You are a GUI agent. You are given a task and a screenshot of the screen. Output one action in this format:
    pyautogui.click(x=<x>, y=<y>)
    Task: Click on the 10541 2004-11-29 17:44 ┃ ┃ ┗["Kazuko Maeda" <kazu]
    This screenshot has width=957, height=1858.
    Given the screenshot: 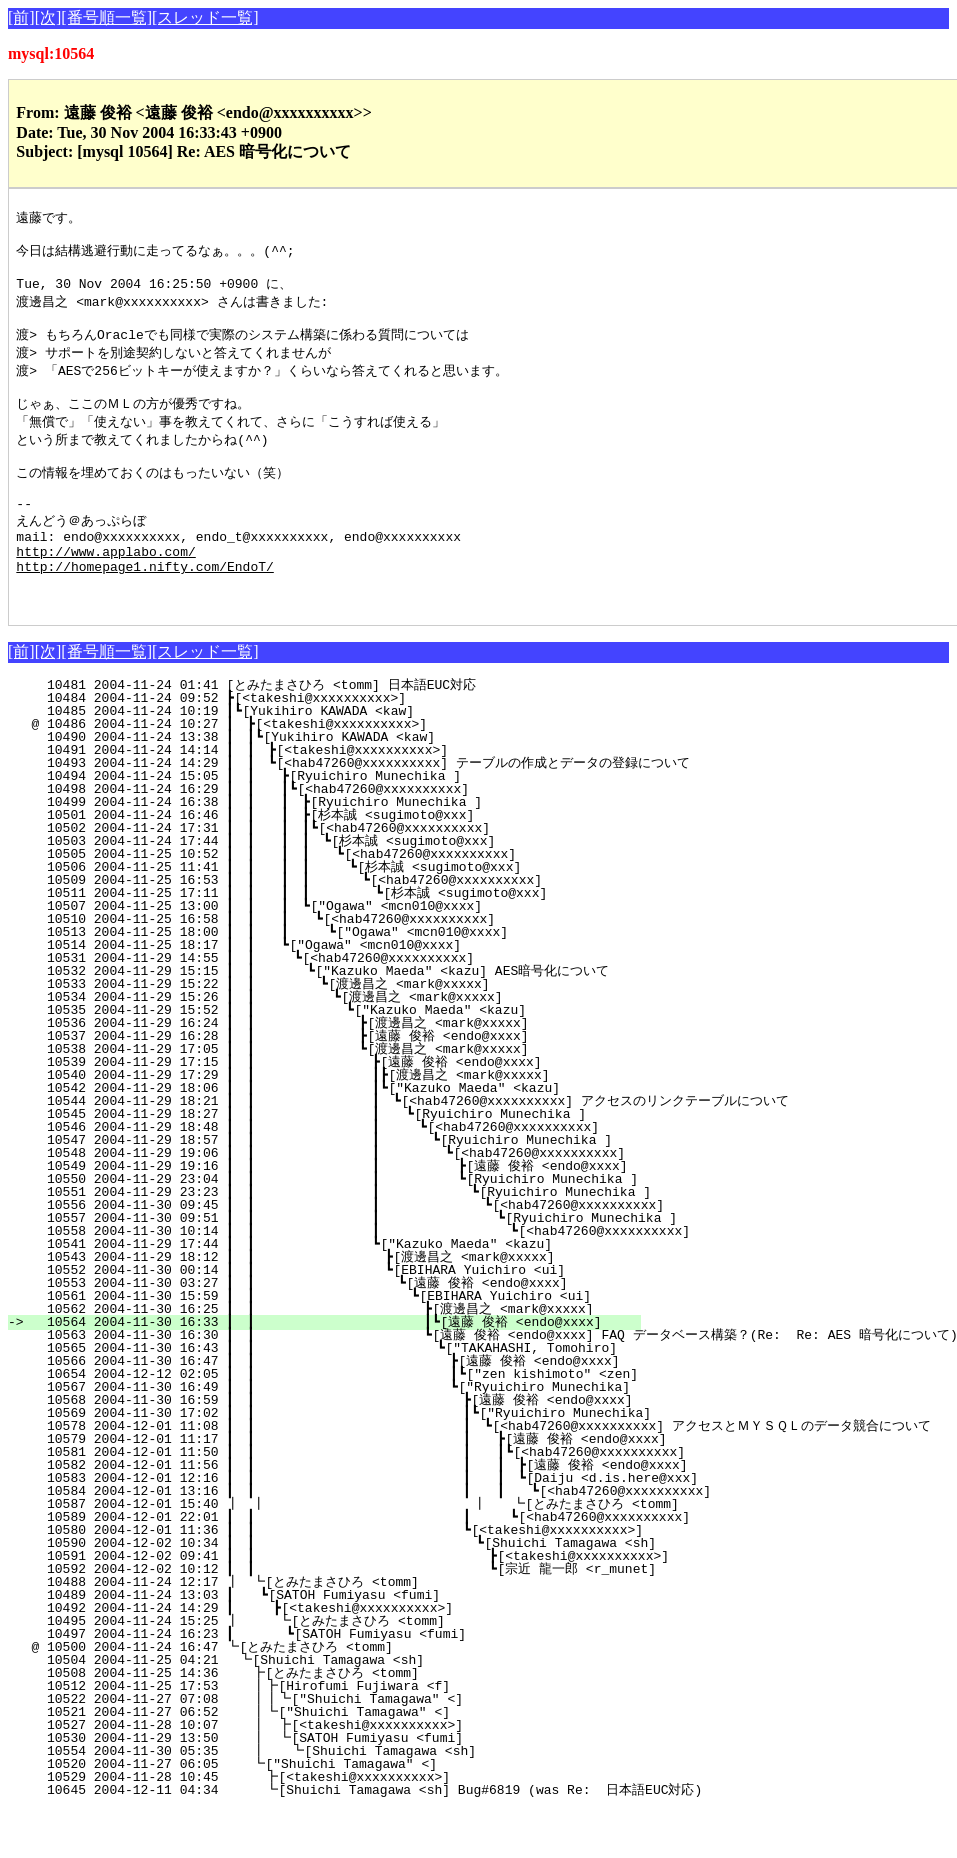 What is the action you would take?
    pyautogui.click(x=349, y=1292)
    